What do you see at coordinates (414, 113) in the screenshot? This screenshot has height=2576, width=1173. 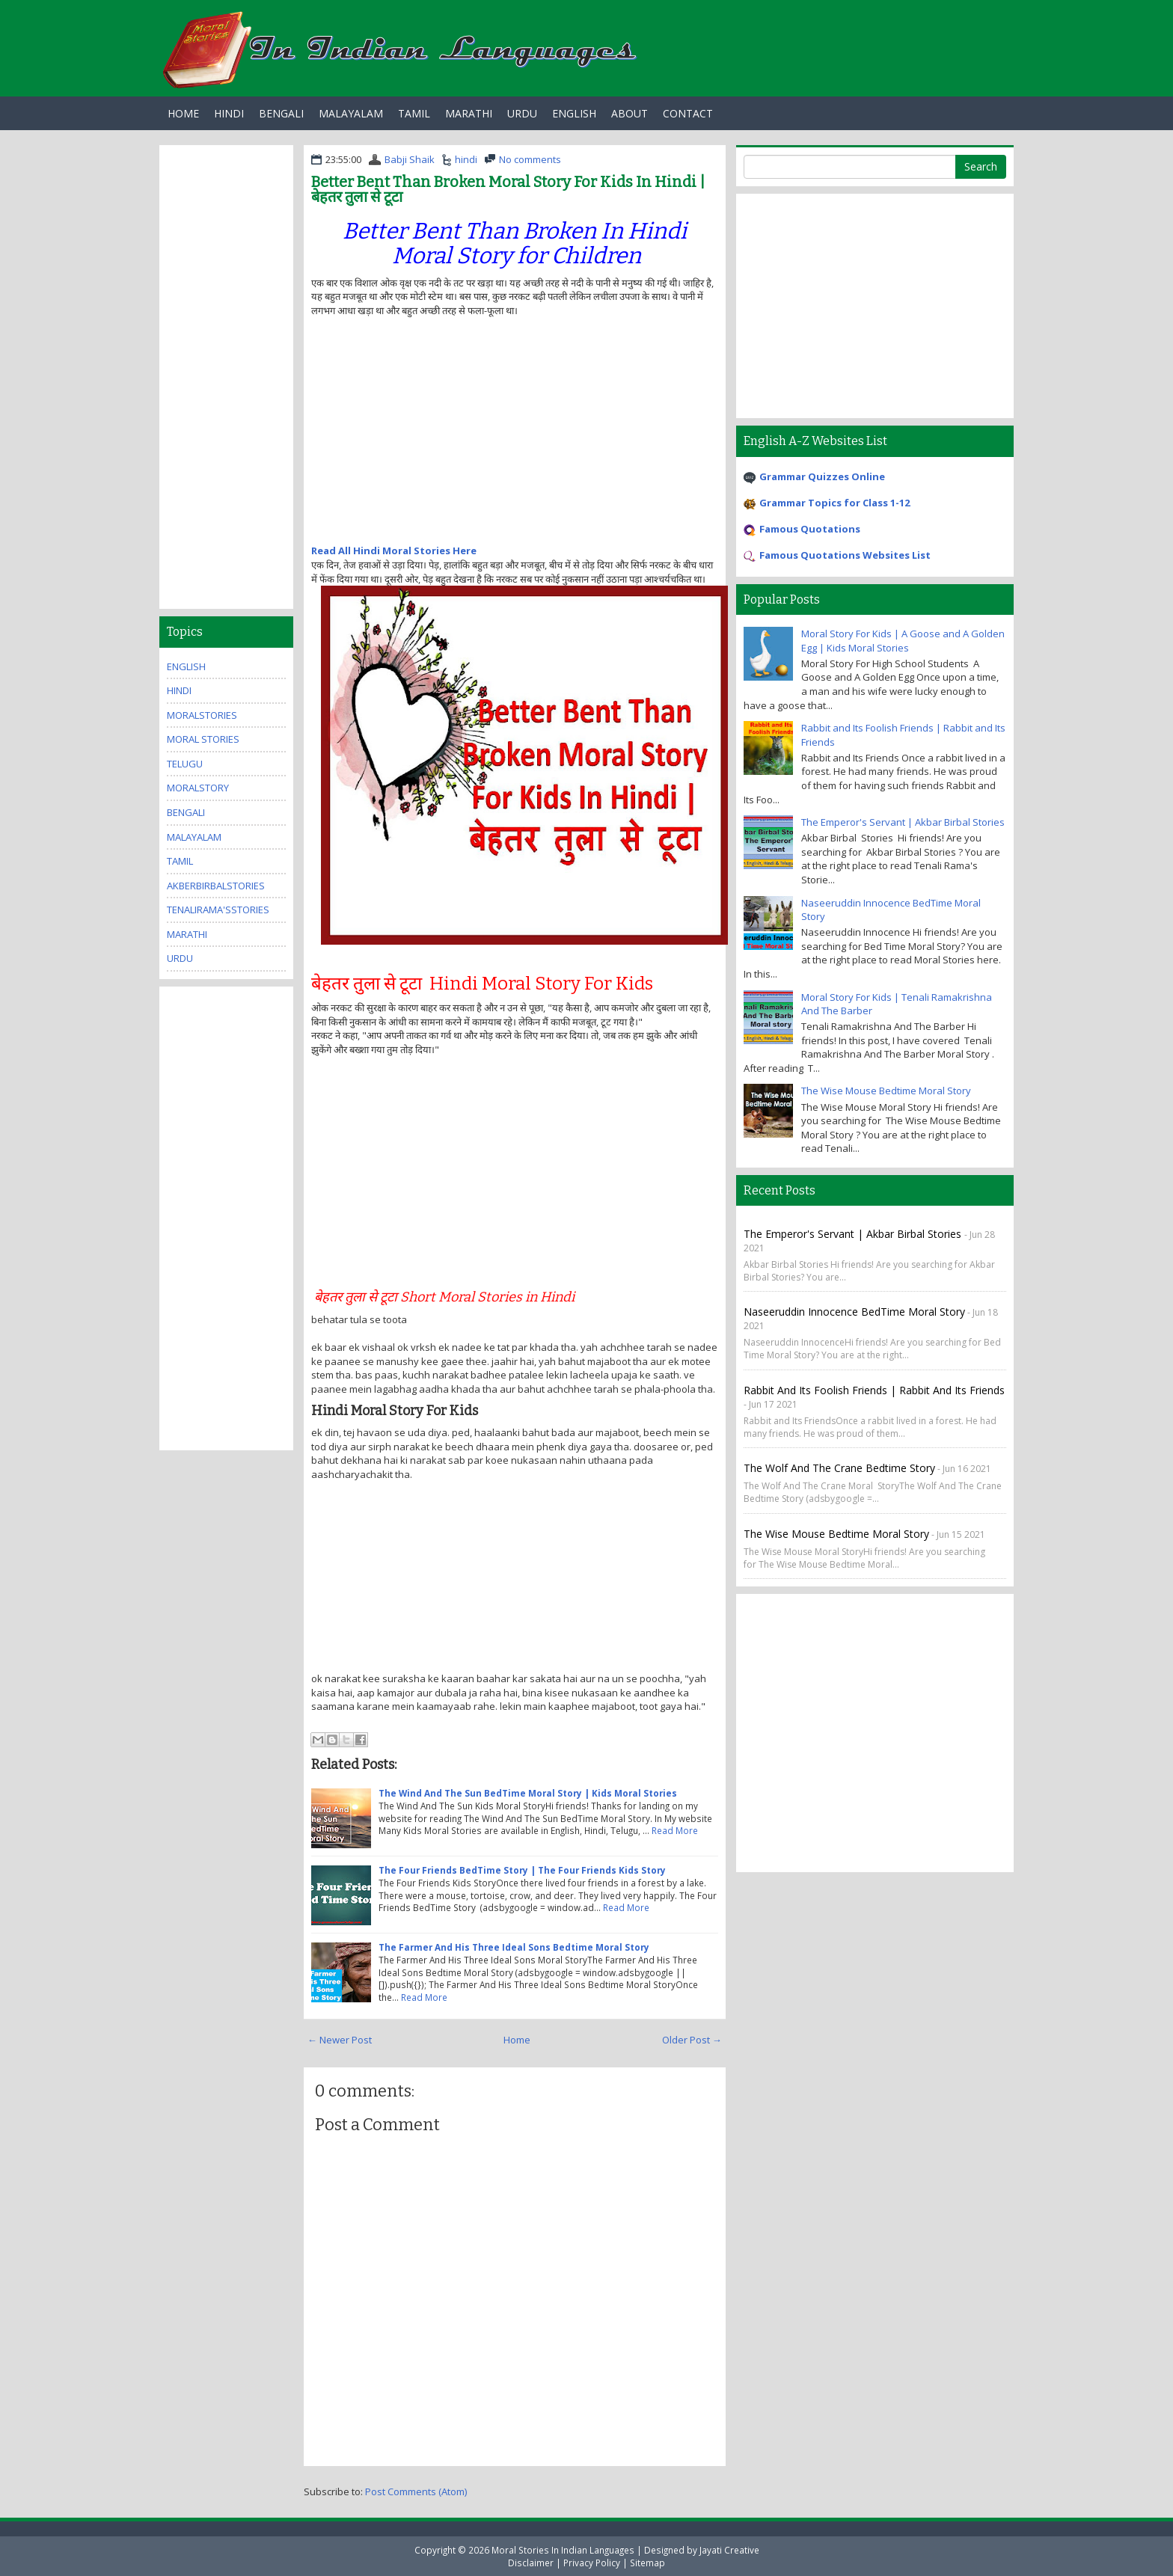 I see `Tamil` at bounding box center [414, 113].